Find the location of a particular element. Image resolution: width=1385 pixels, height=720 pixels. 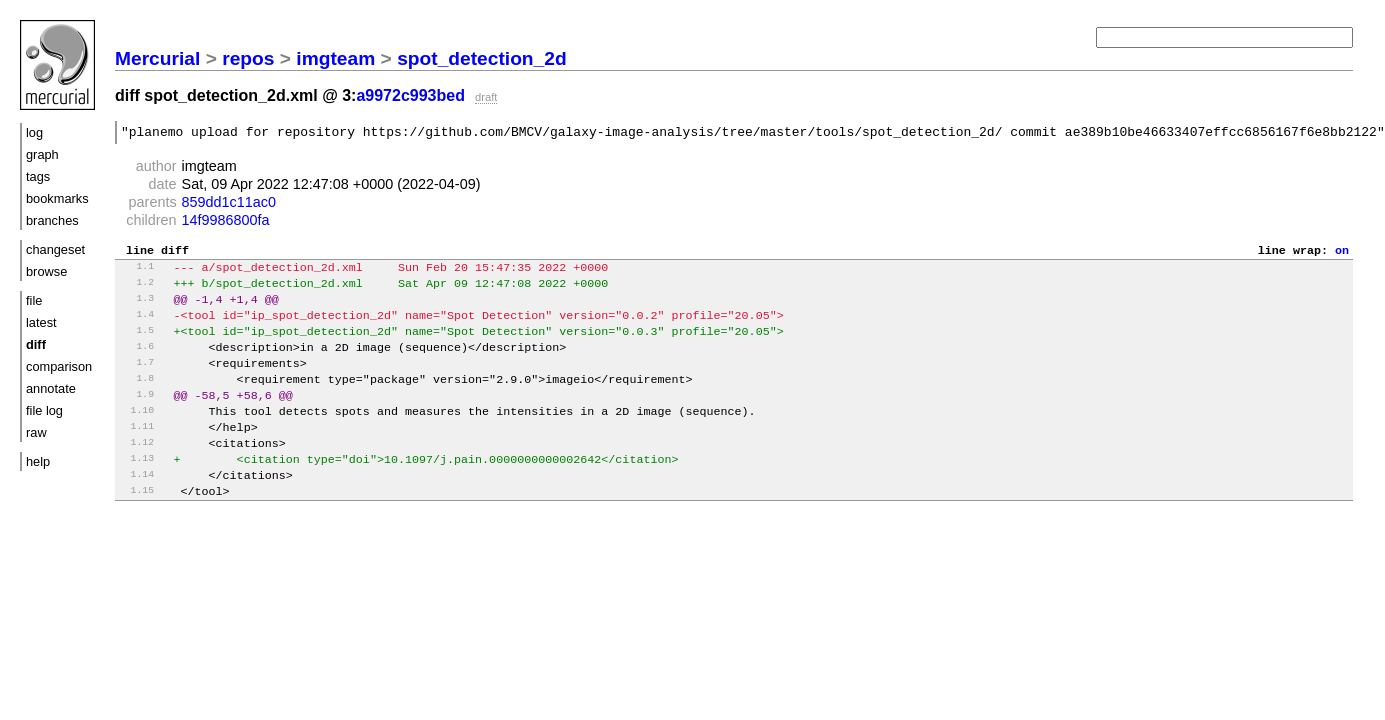

log is located at coordinates (34, 132).